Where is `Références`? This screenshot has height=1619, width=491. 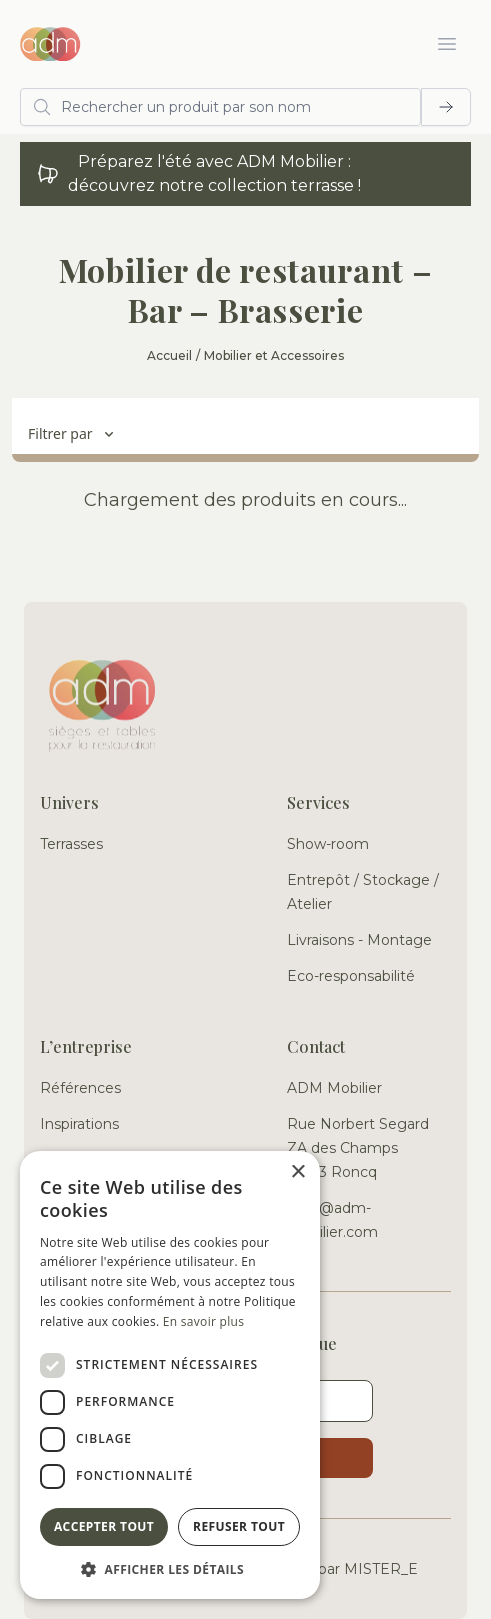
Références is located at coordinates (80, 1088).